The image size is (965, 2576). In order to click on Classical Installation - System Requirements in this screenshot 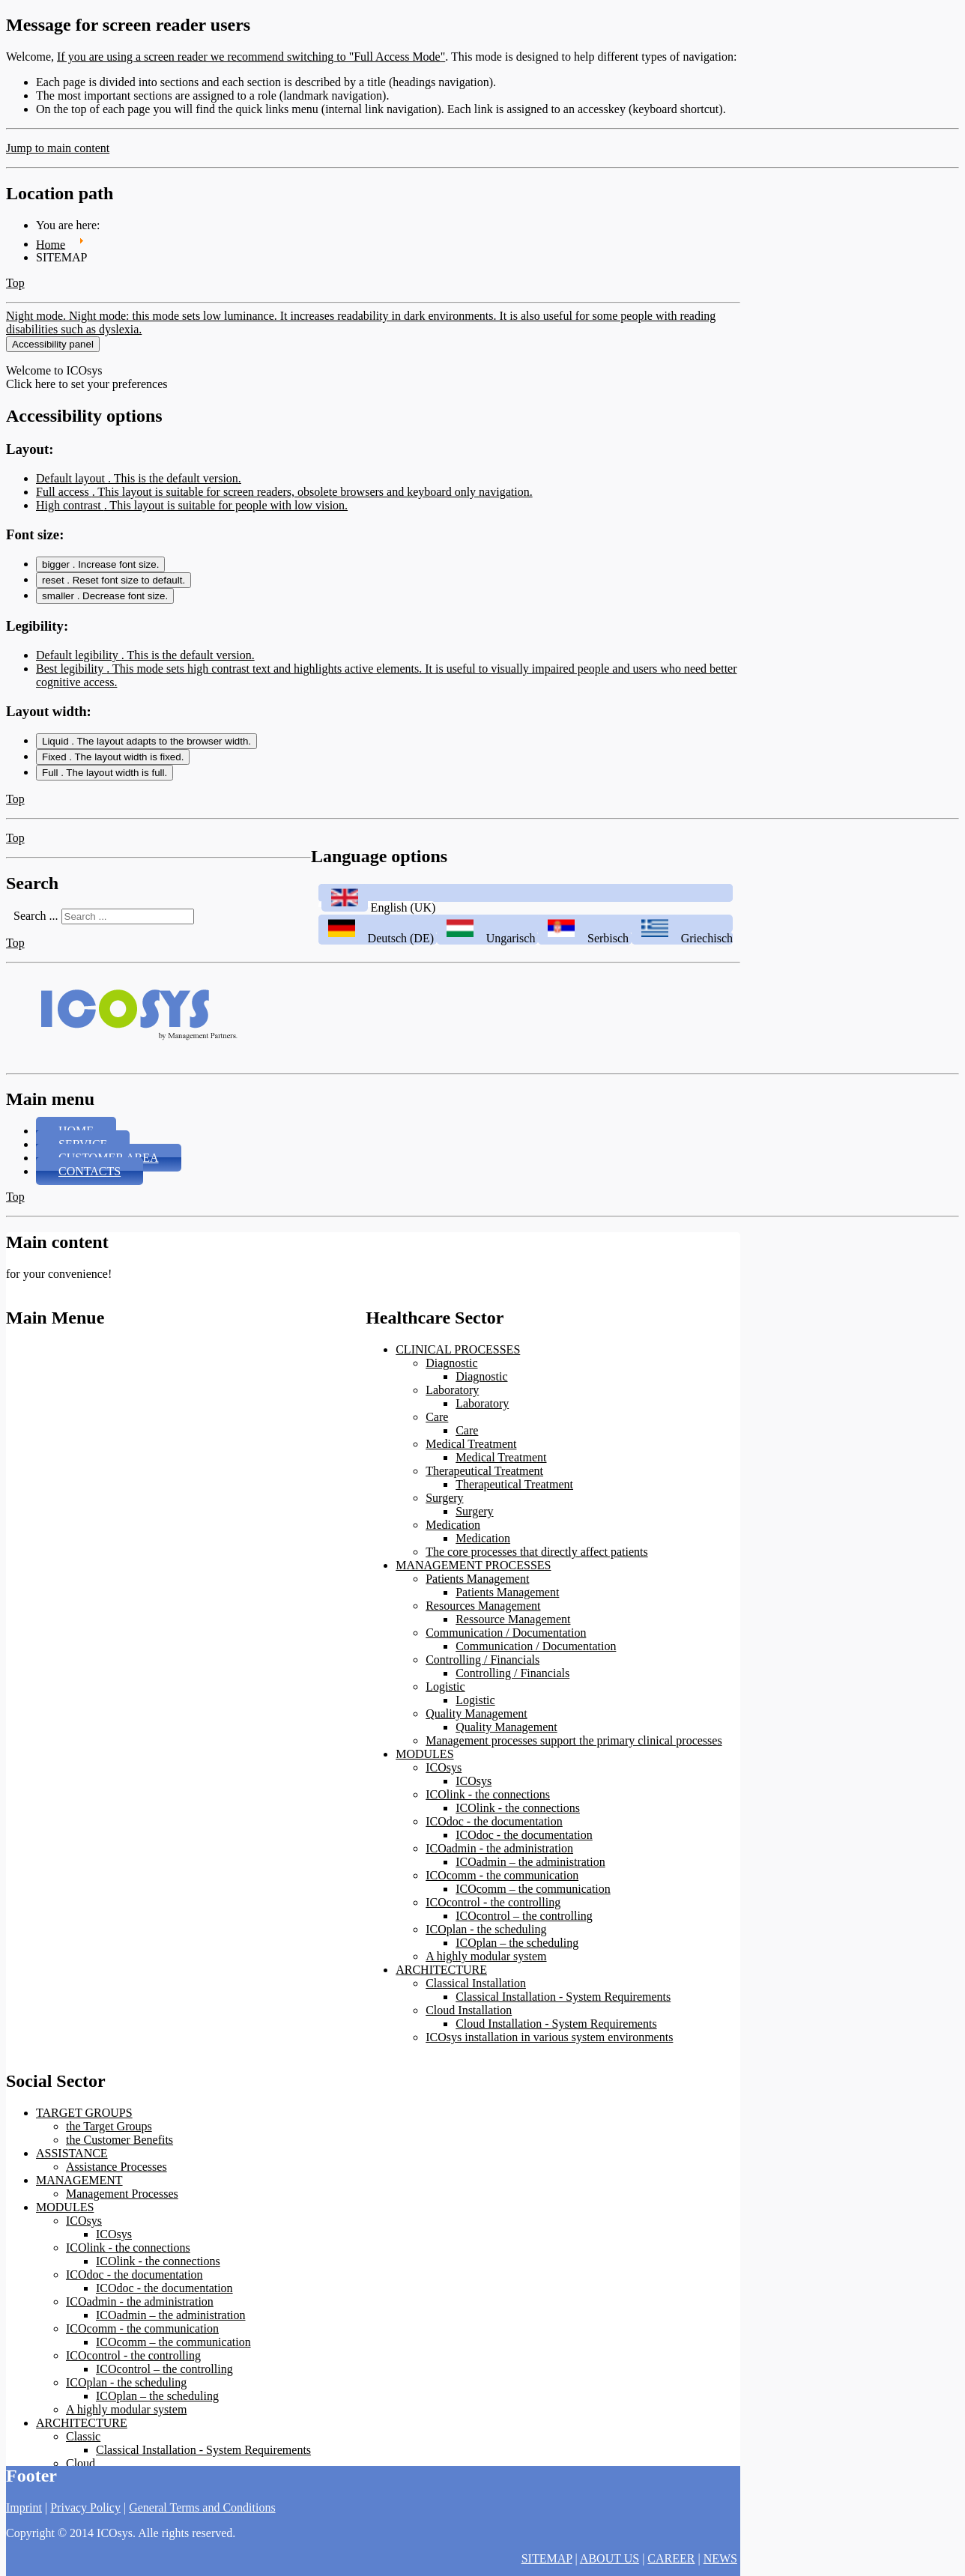, I will do `click(563, 1996)`.